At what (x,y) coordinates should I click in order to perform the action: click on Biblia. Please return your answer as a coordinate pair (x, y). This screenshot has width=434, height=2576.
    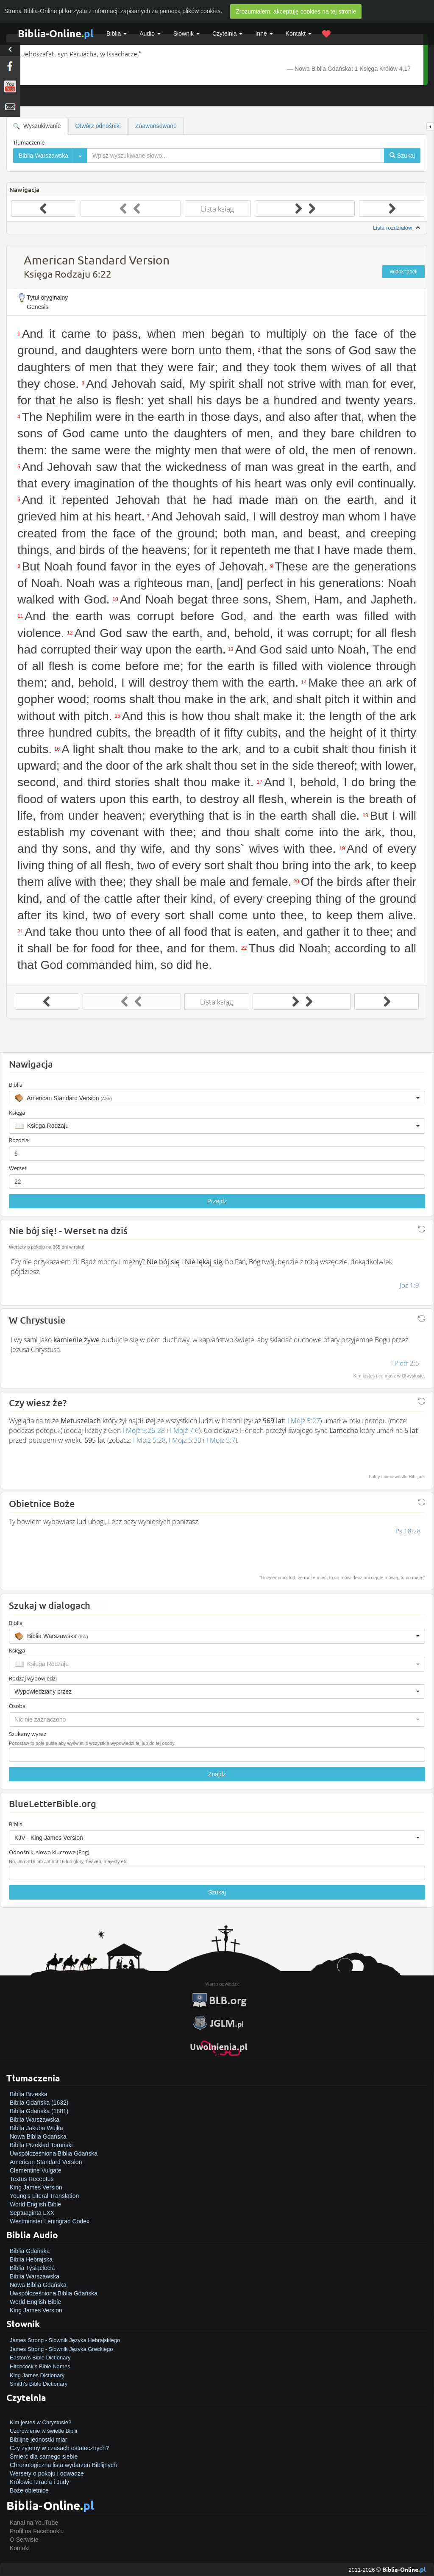
    Looking at the image, I should click on (116, 33).